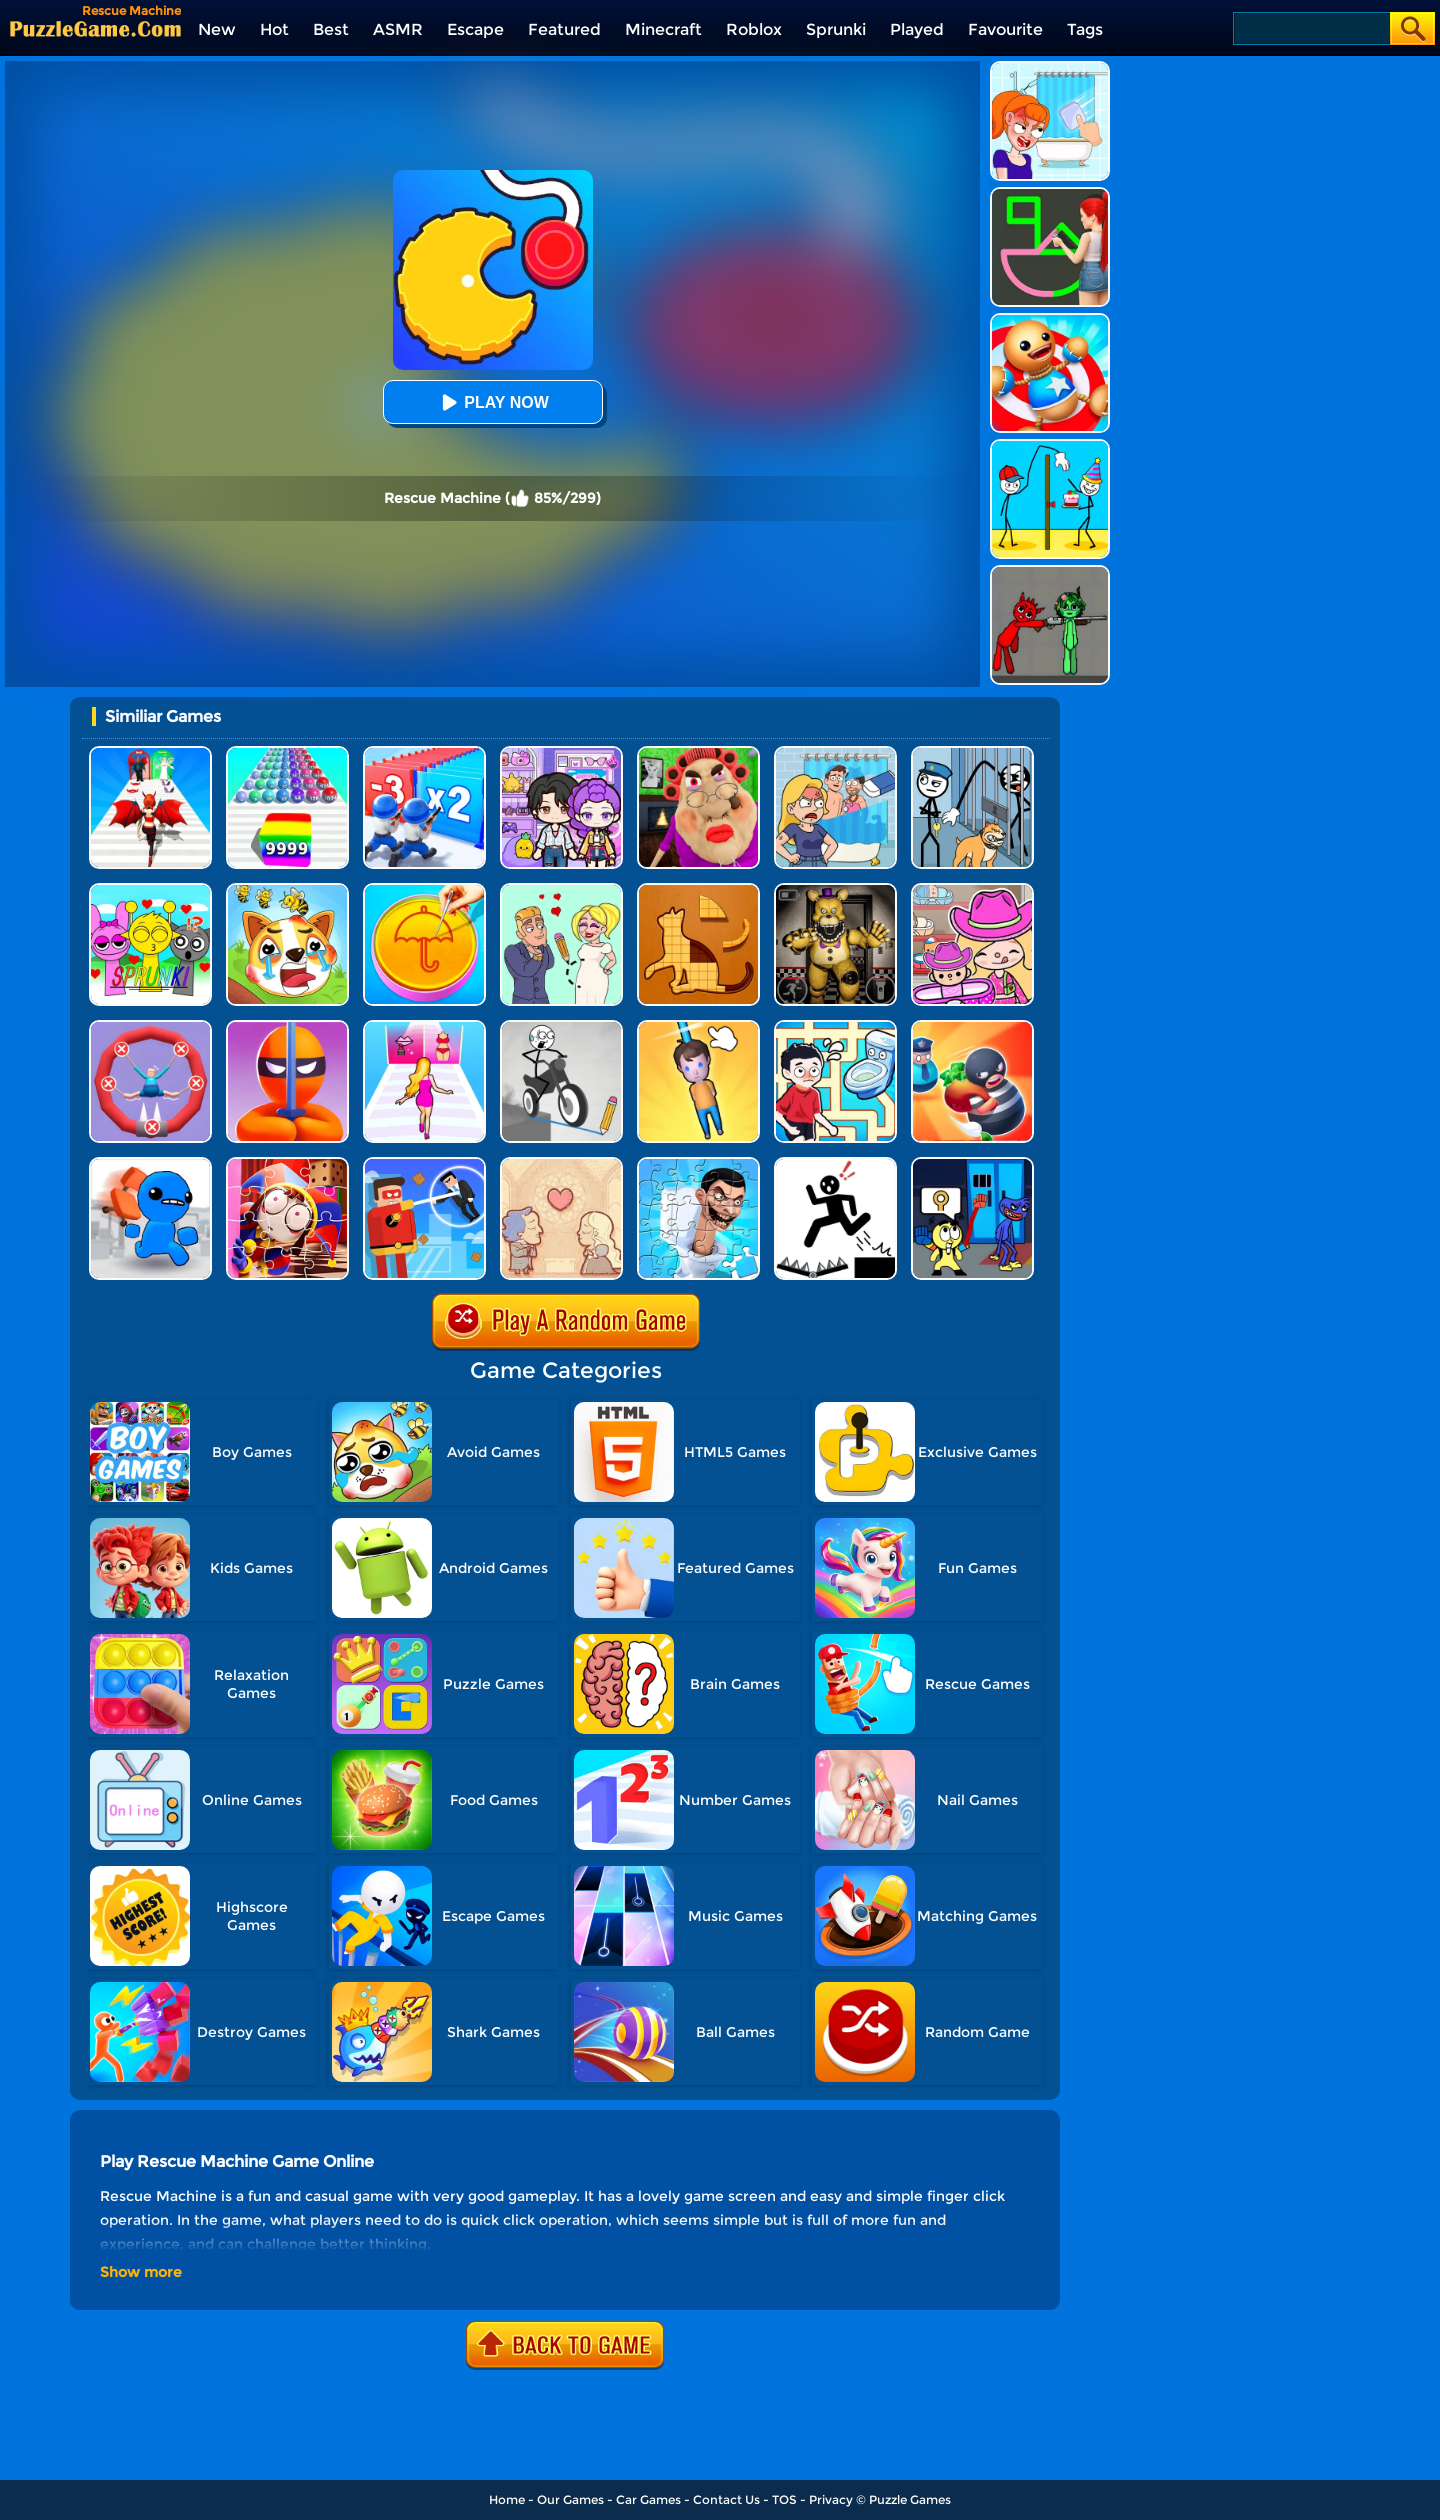  I want to click on [Stickman Rescue - Draw 2 Save], so click(835, 1164).